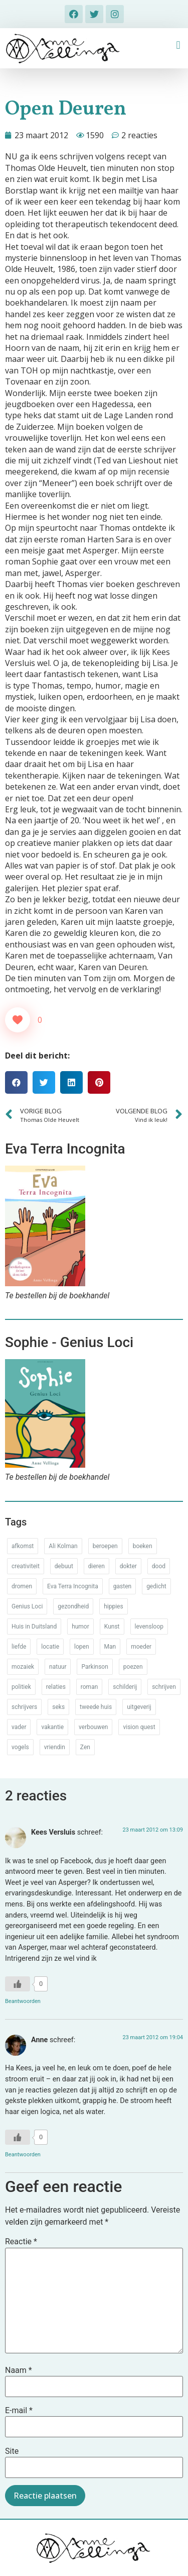 Image resolution: width=188 pixels, height=2576 pixels. I want to click on [button], so click(178, 45).